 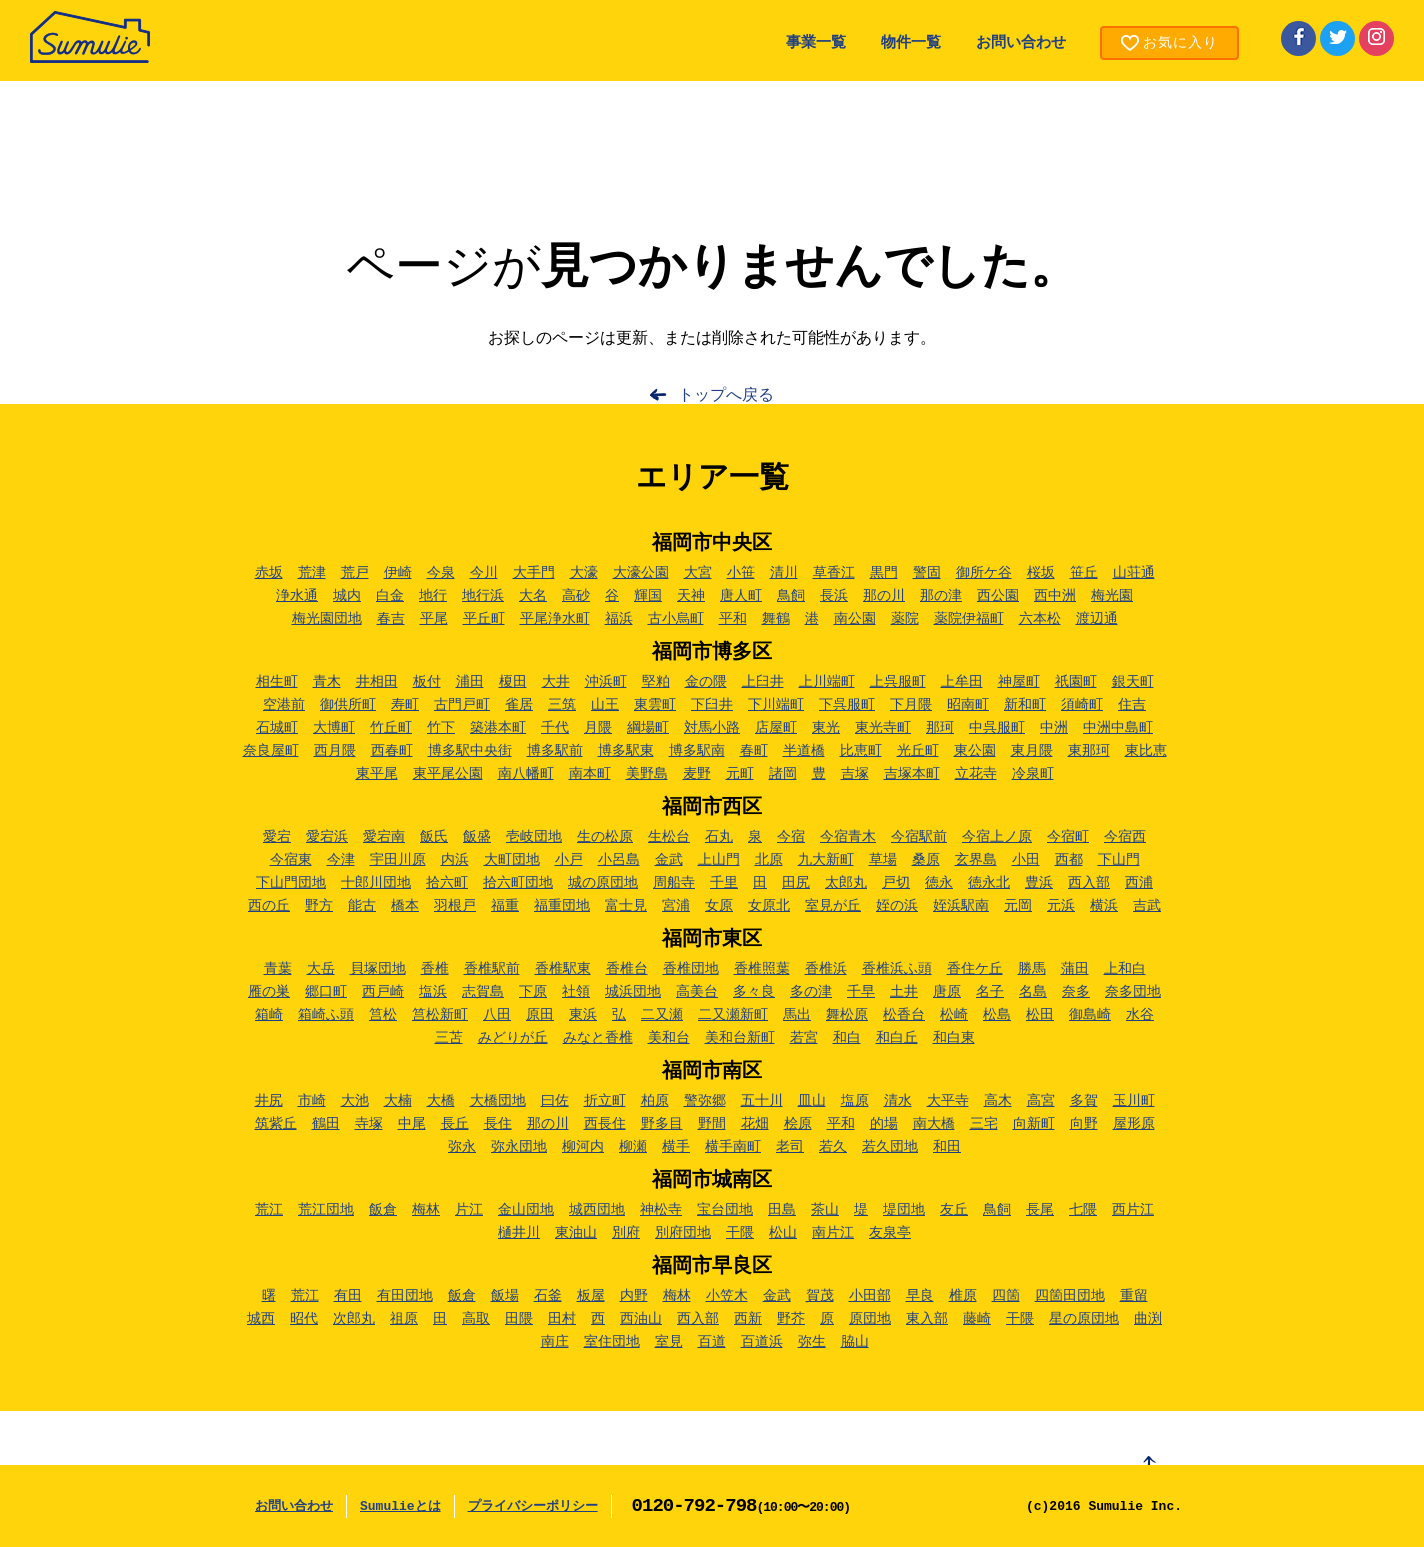 I want to click on 元岡, so click(x=1018, y=906).